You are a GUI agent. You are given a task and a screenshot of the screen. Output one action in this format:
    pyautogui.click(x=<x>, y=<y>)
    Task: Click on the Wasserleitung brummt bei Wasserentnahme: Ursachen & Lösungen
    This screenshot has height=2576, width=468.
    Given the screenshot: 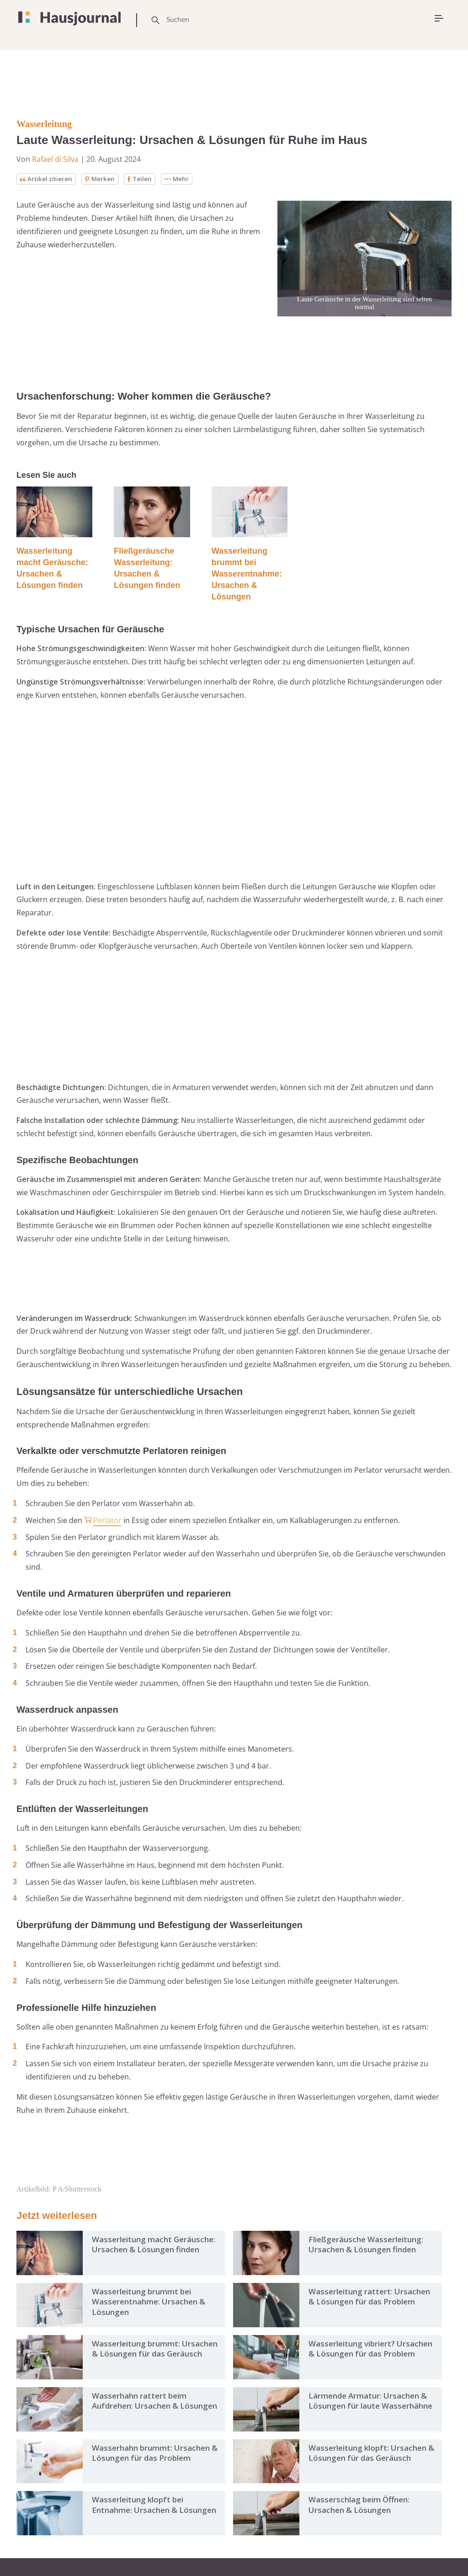 What is the action you would take?
    pyautogui.click(x=247, y=574)
    